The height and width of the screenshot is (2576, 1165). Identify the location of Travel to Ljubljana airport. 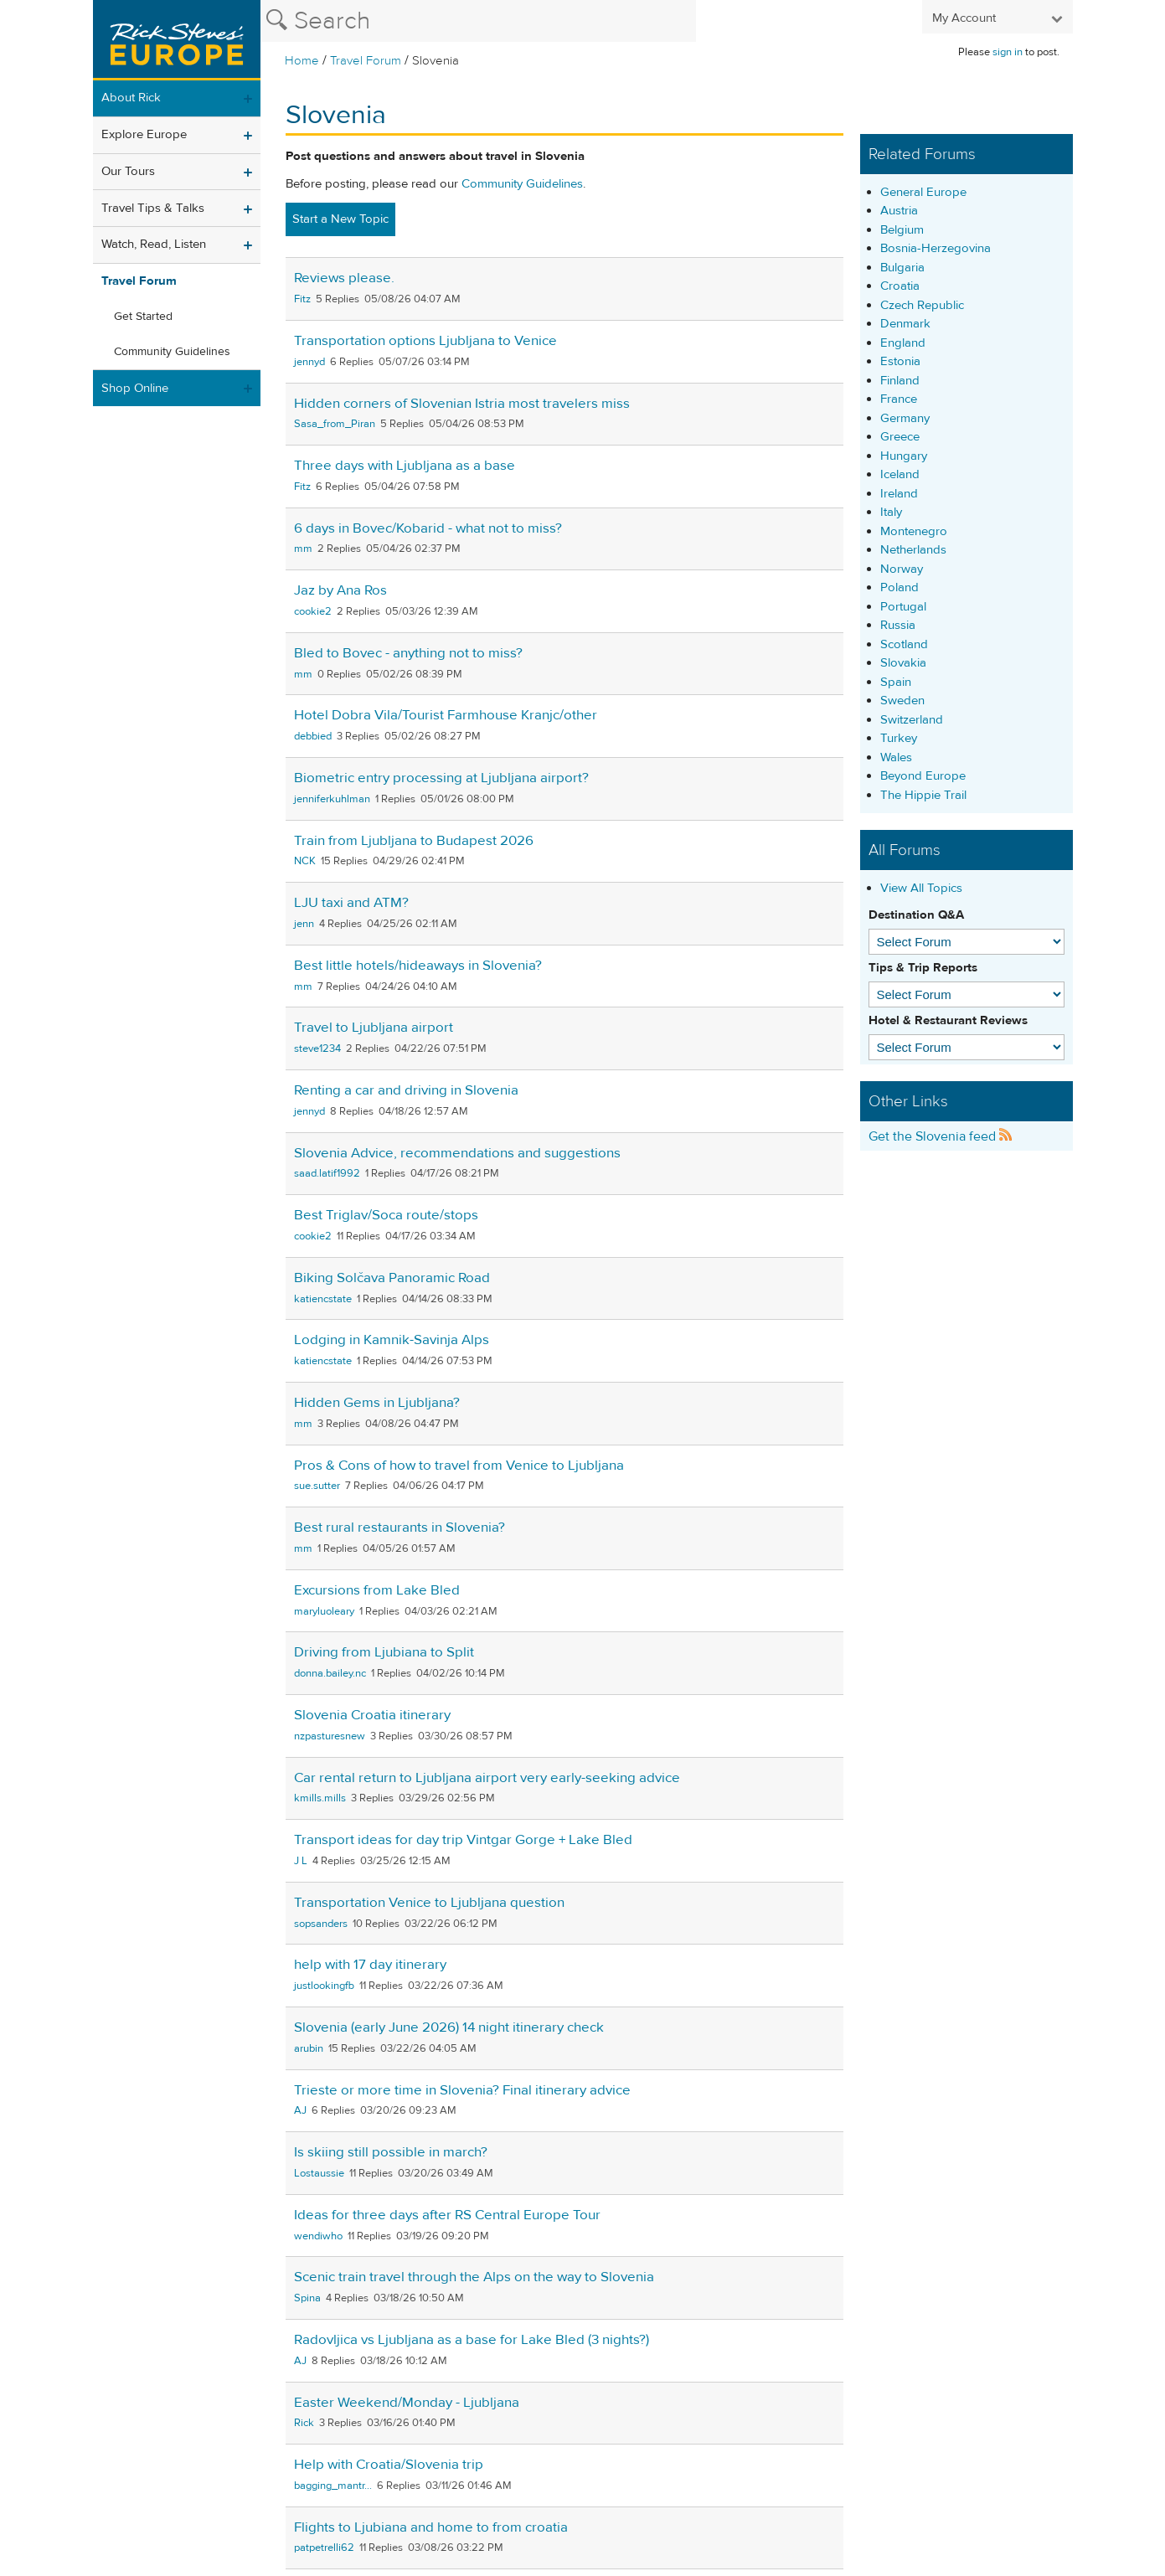
(373, 1027).